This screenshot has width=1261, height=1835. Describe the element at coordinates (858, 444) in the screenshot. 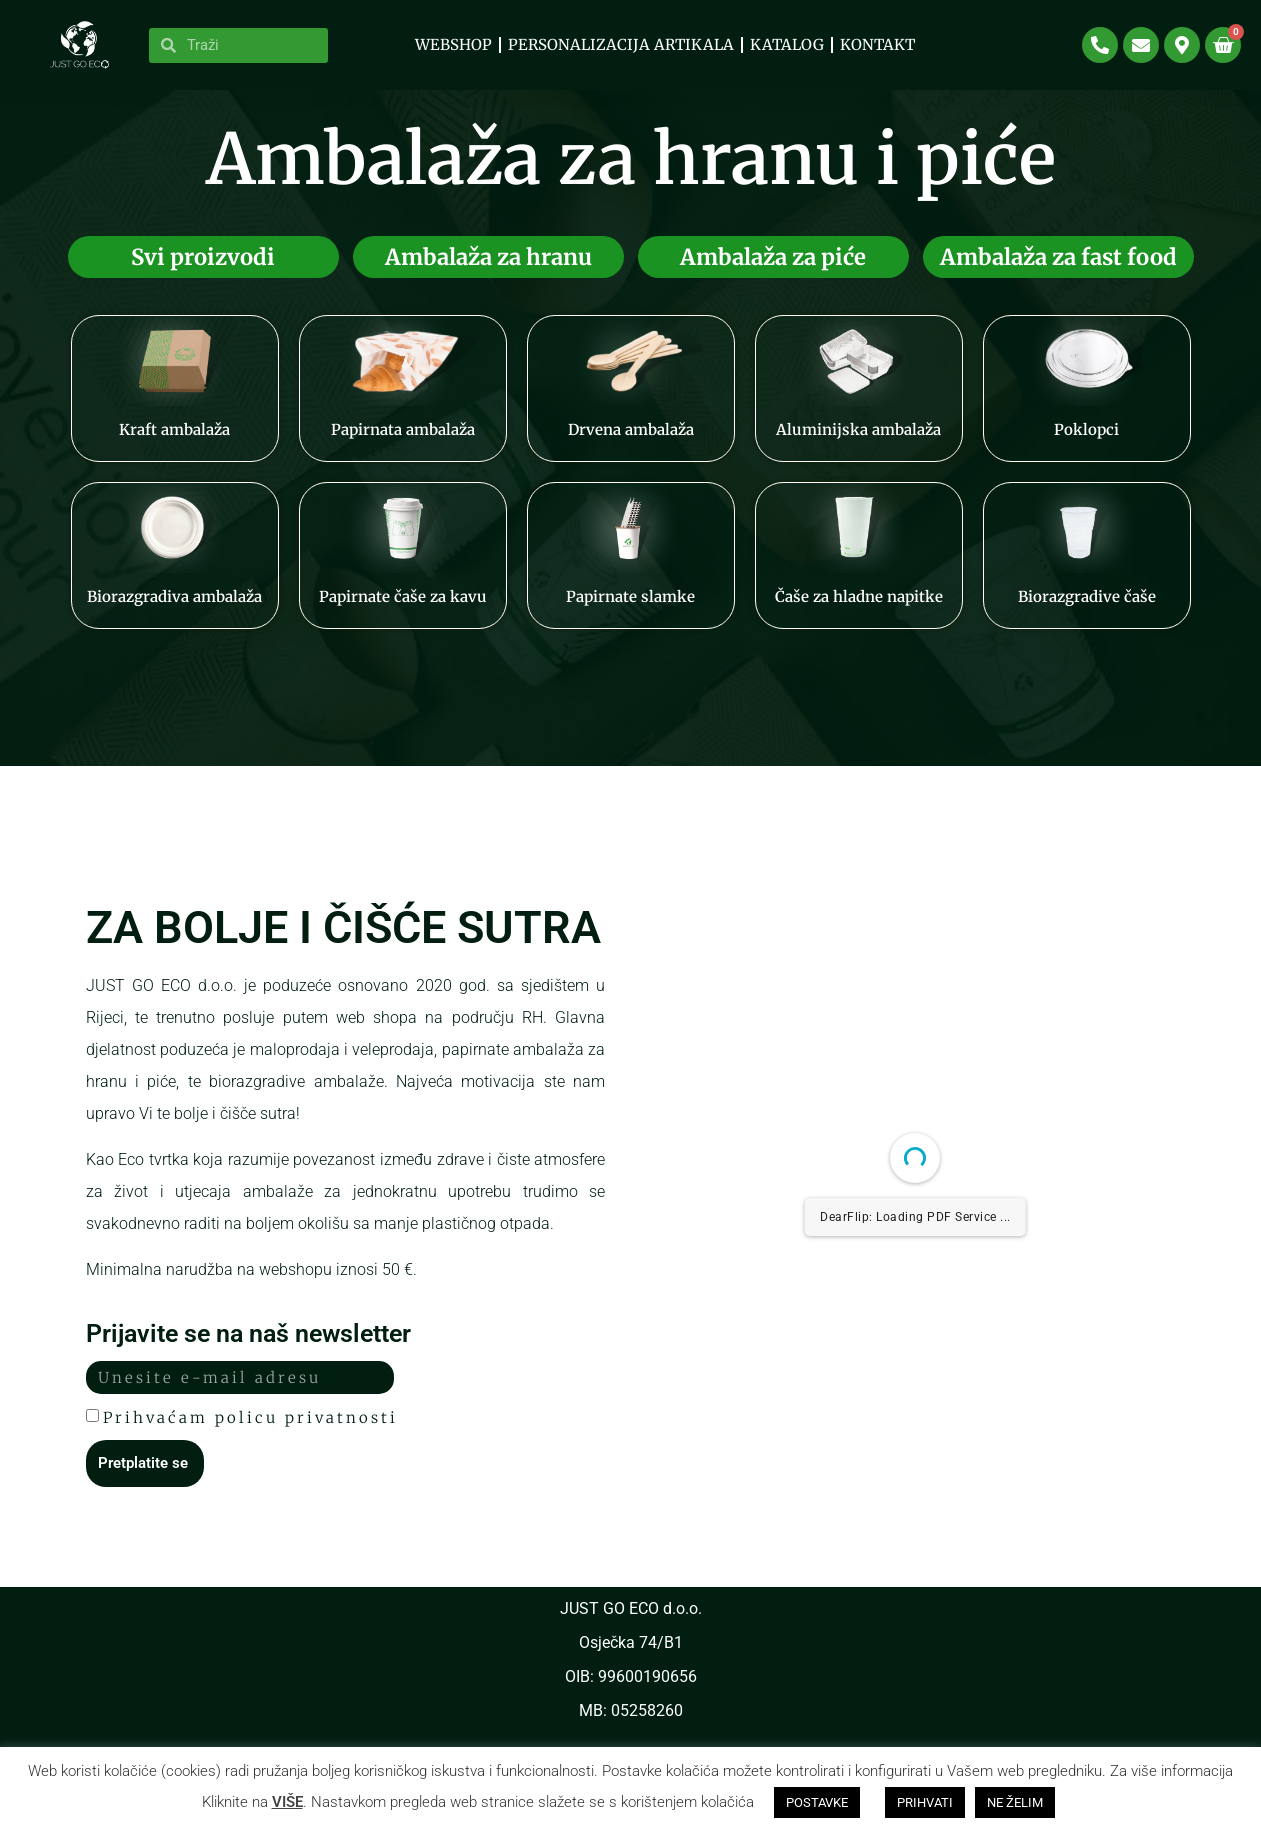

I see `Aluminijska ambalaža` at that location.